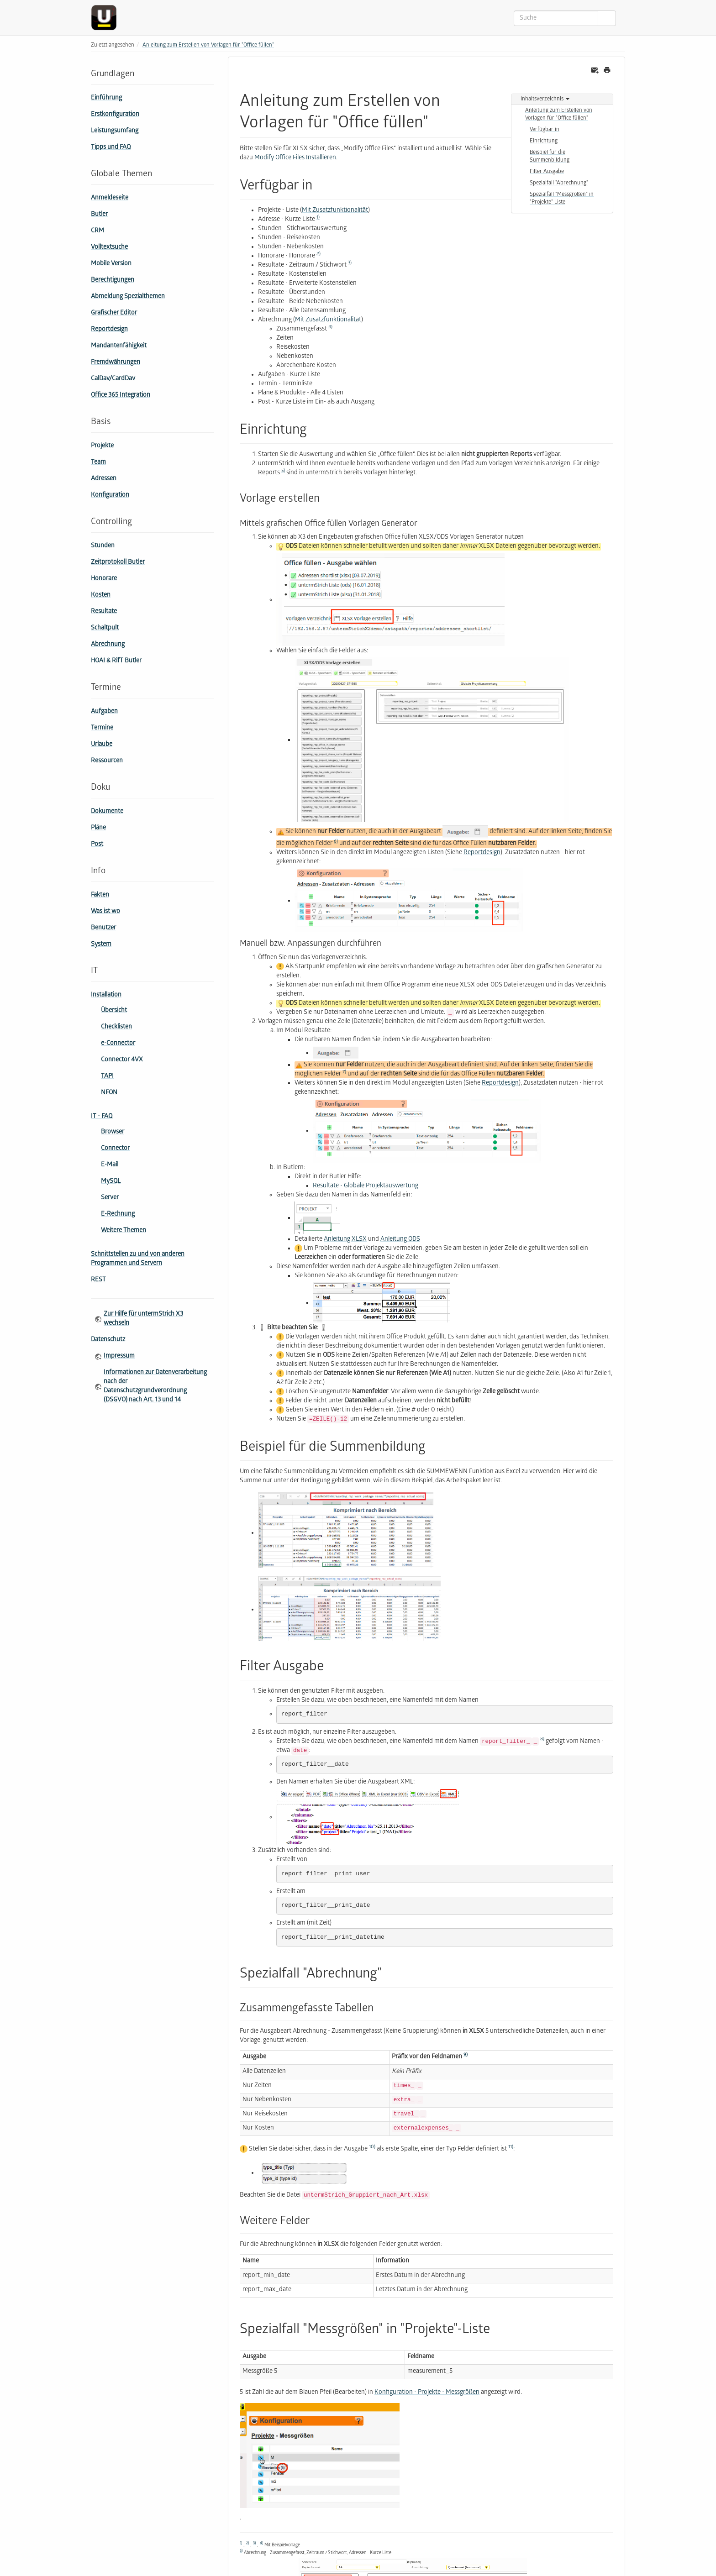 The image size is (716, 2576). Describe the element at coordinates (365, 1186) in the screenshot. I see `Resultate - Globale Projektauswertung` at that location.